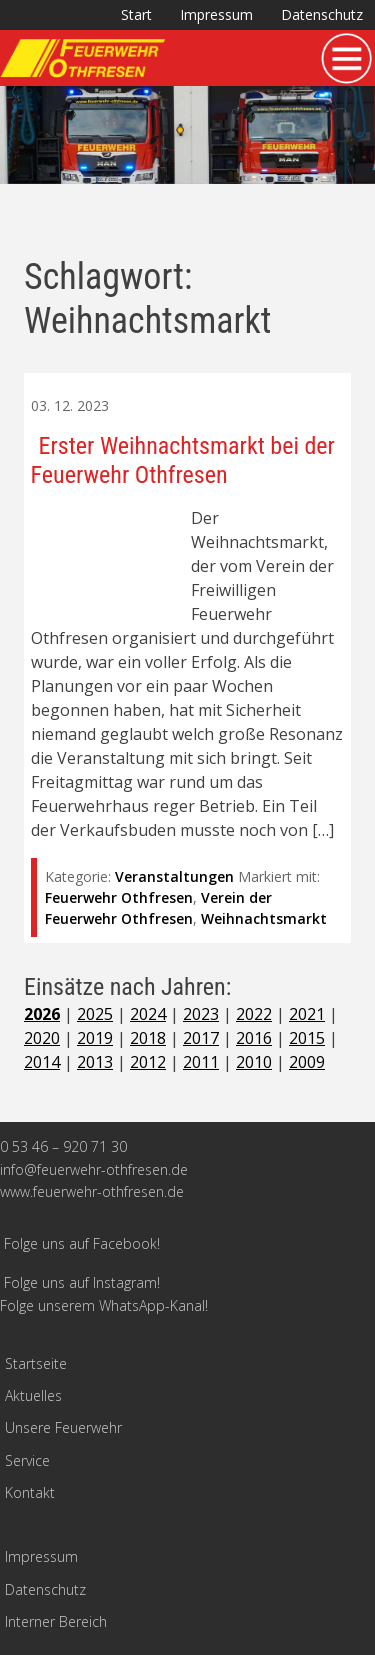 Image resolution: width=375 pixels, height=1655 pixels. I want to click on 2013, so click(95, 1062).